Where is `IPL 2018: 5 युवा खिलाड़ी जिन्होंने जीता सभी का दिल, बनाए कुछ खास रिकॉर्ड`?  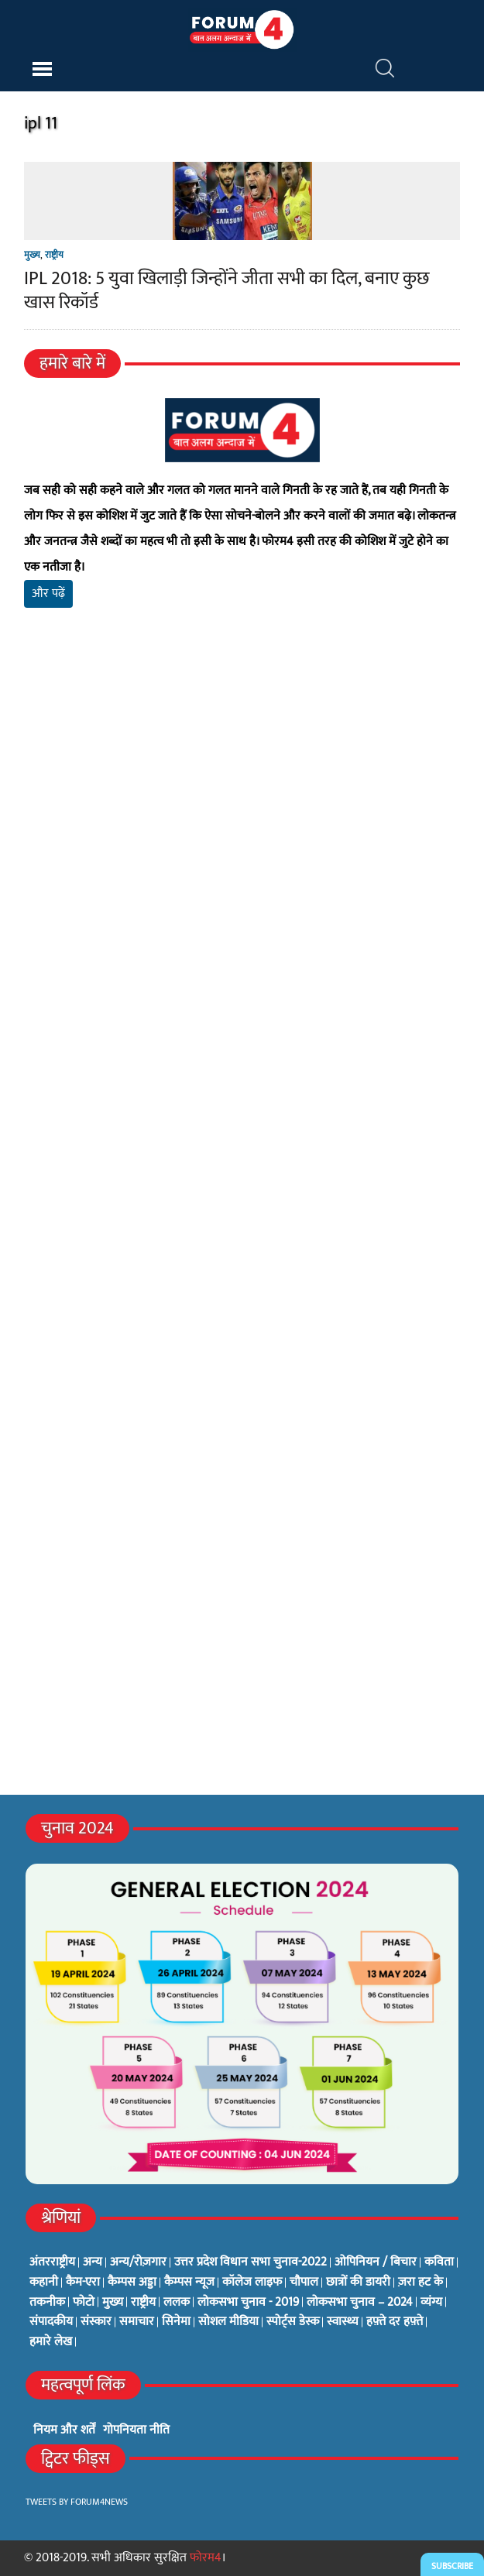 IPL 2018: 5 युवा खिलाड़ी जिन्होंने जीता सभी का दिल, बनाए कुछ खास रिकॉर्ड is located at coordinates (227, 290).